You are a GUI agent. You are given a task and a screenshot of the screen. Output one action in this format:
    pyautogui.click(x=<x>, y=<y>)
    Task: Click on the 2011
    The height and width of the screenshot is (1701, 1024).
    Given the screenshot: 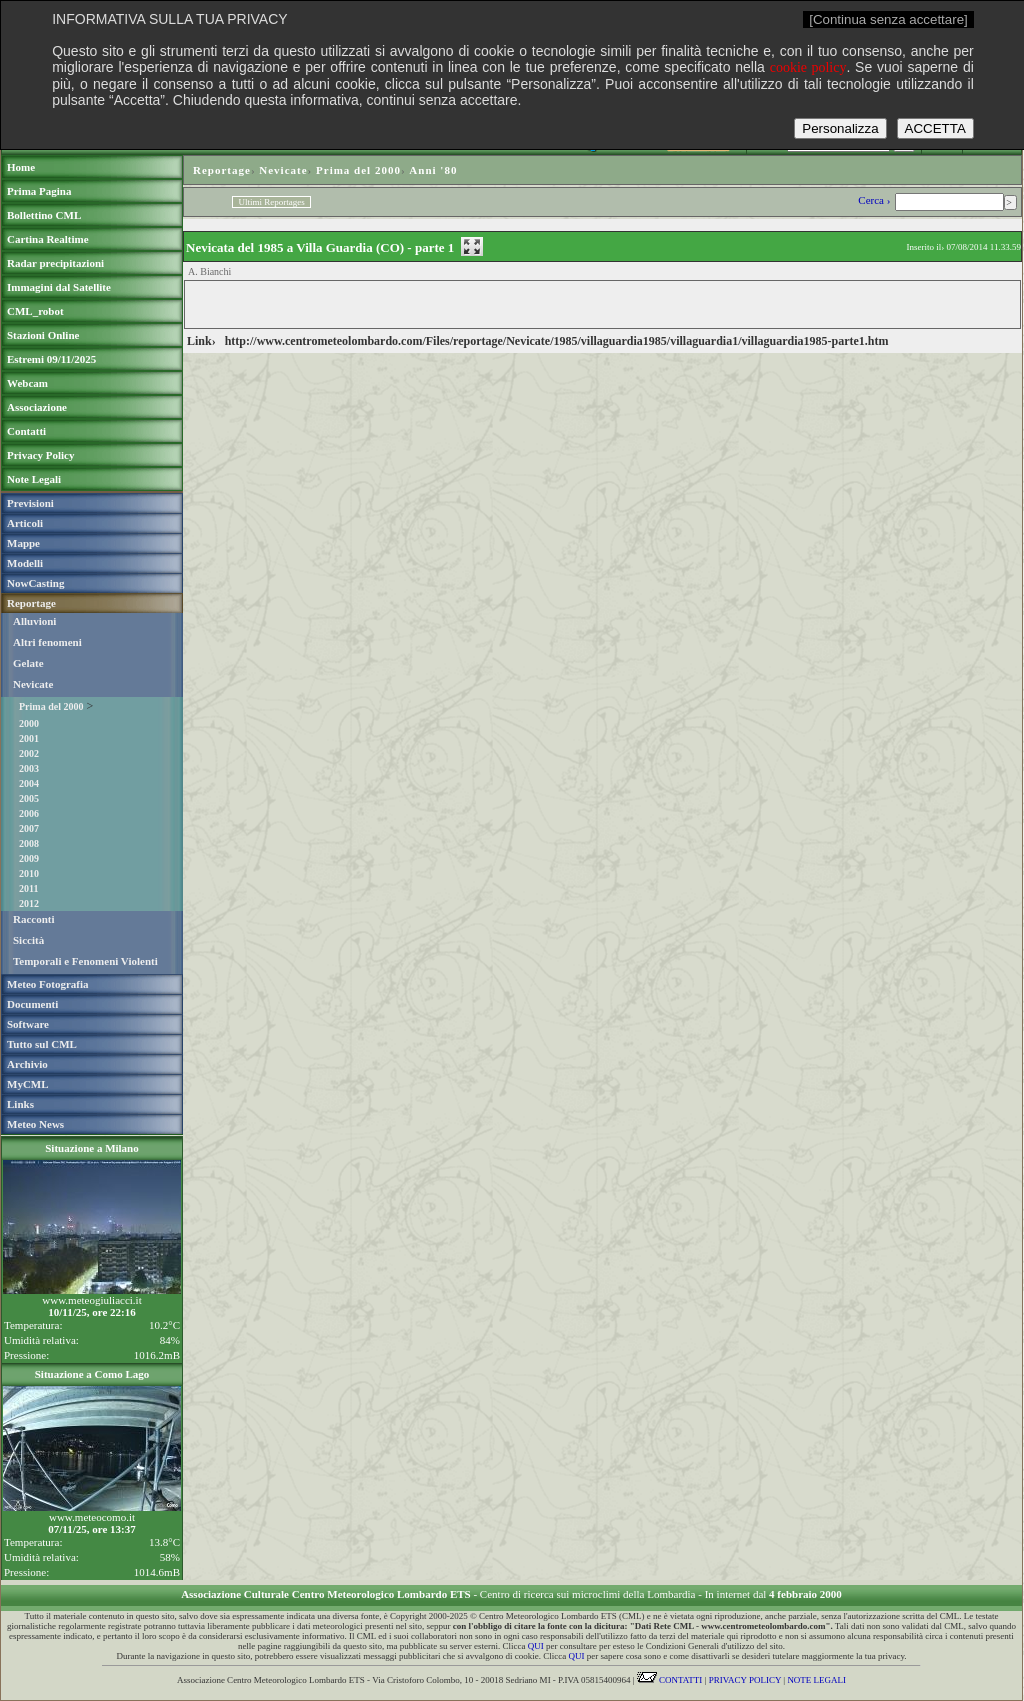 What is the action you would take?
    pyautogui.click(x=28, y=888)
    